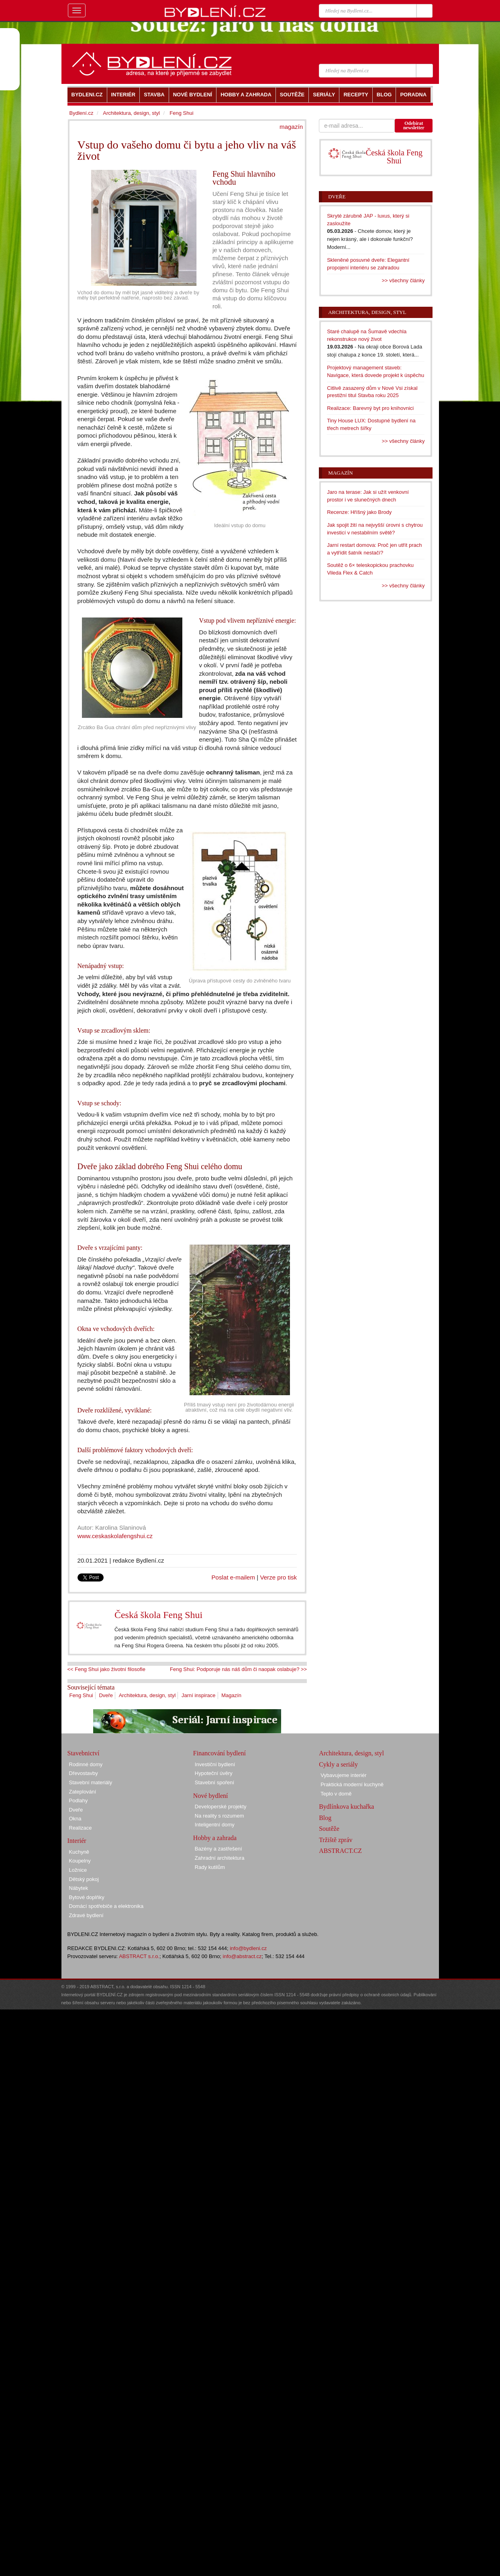 The height and width of the screenshot is (2576, 500). Describe the element at coordinates (147, 1695) in the screenshot. I see `Architektura, design, styl` at that location.